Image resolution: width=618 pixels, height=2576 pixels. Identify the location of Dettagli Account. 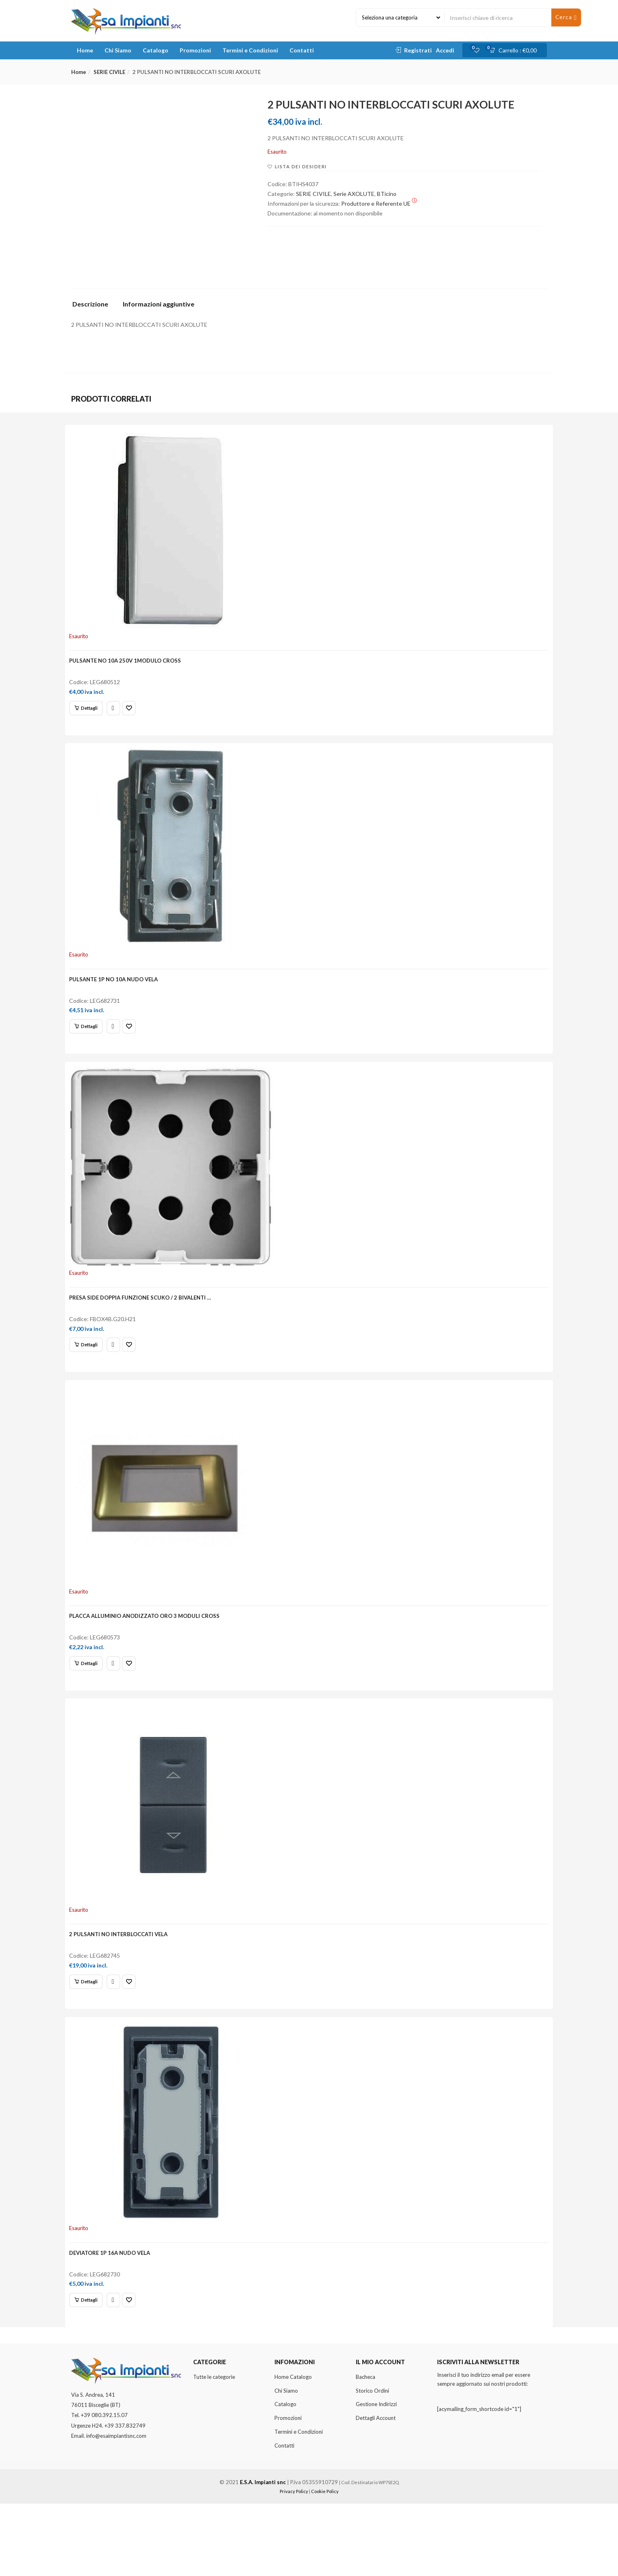
(376, 2490).